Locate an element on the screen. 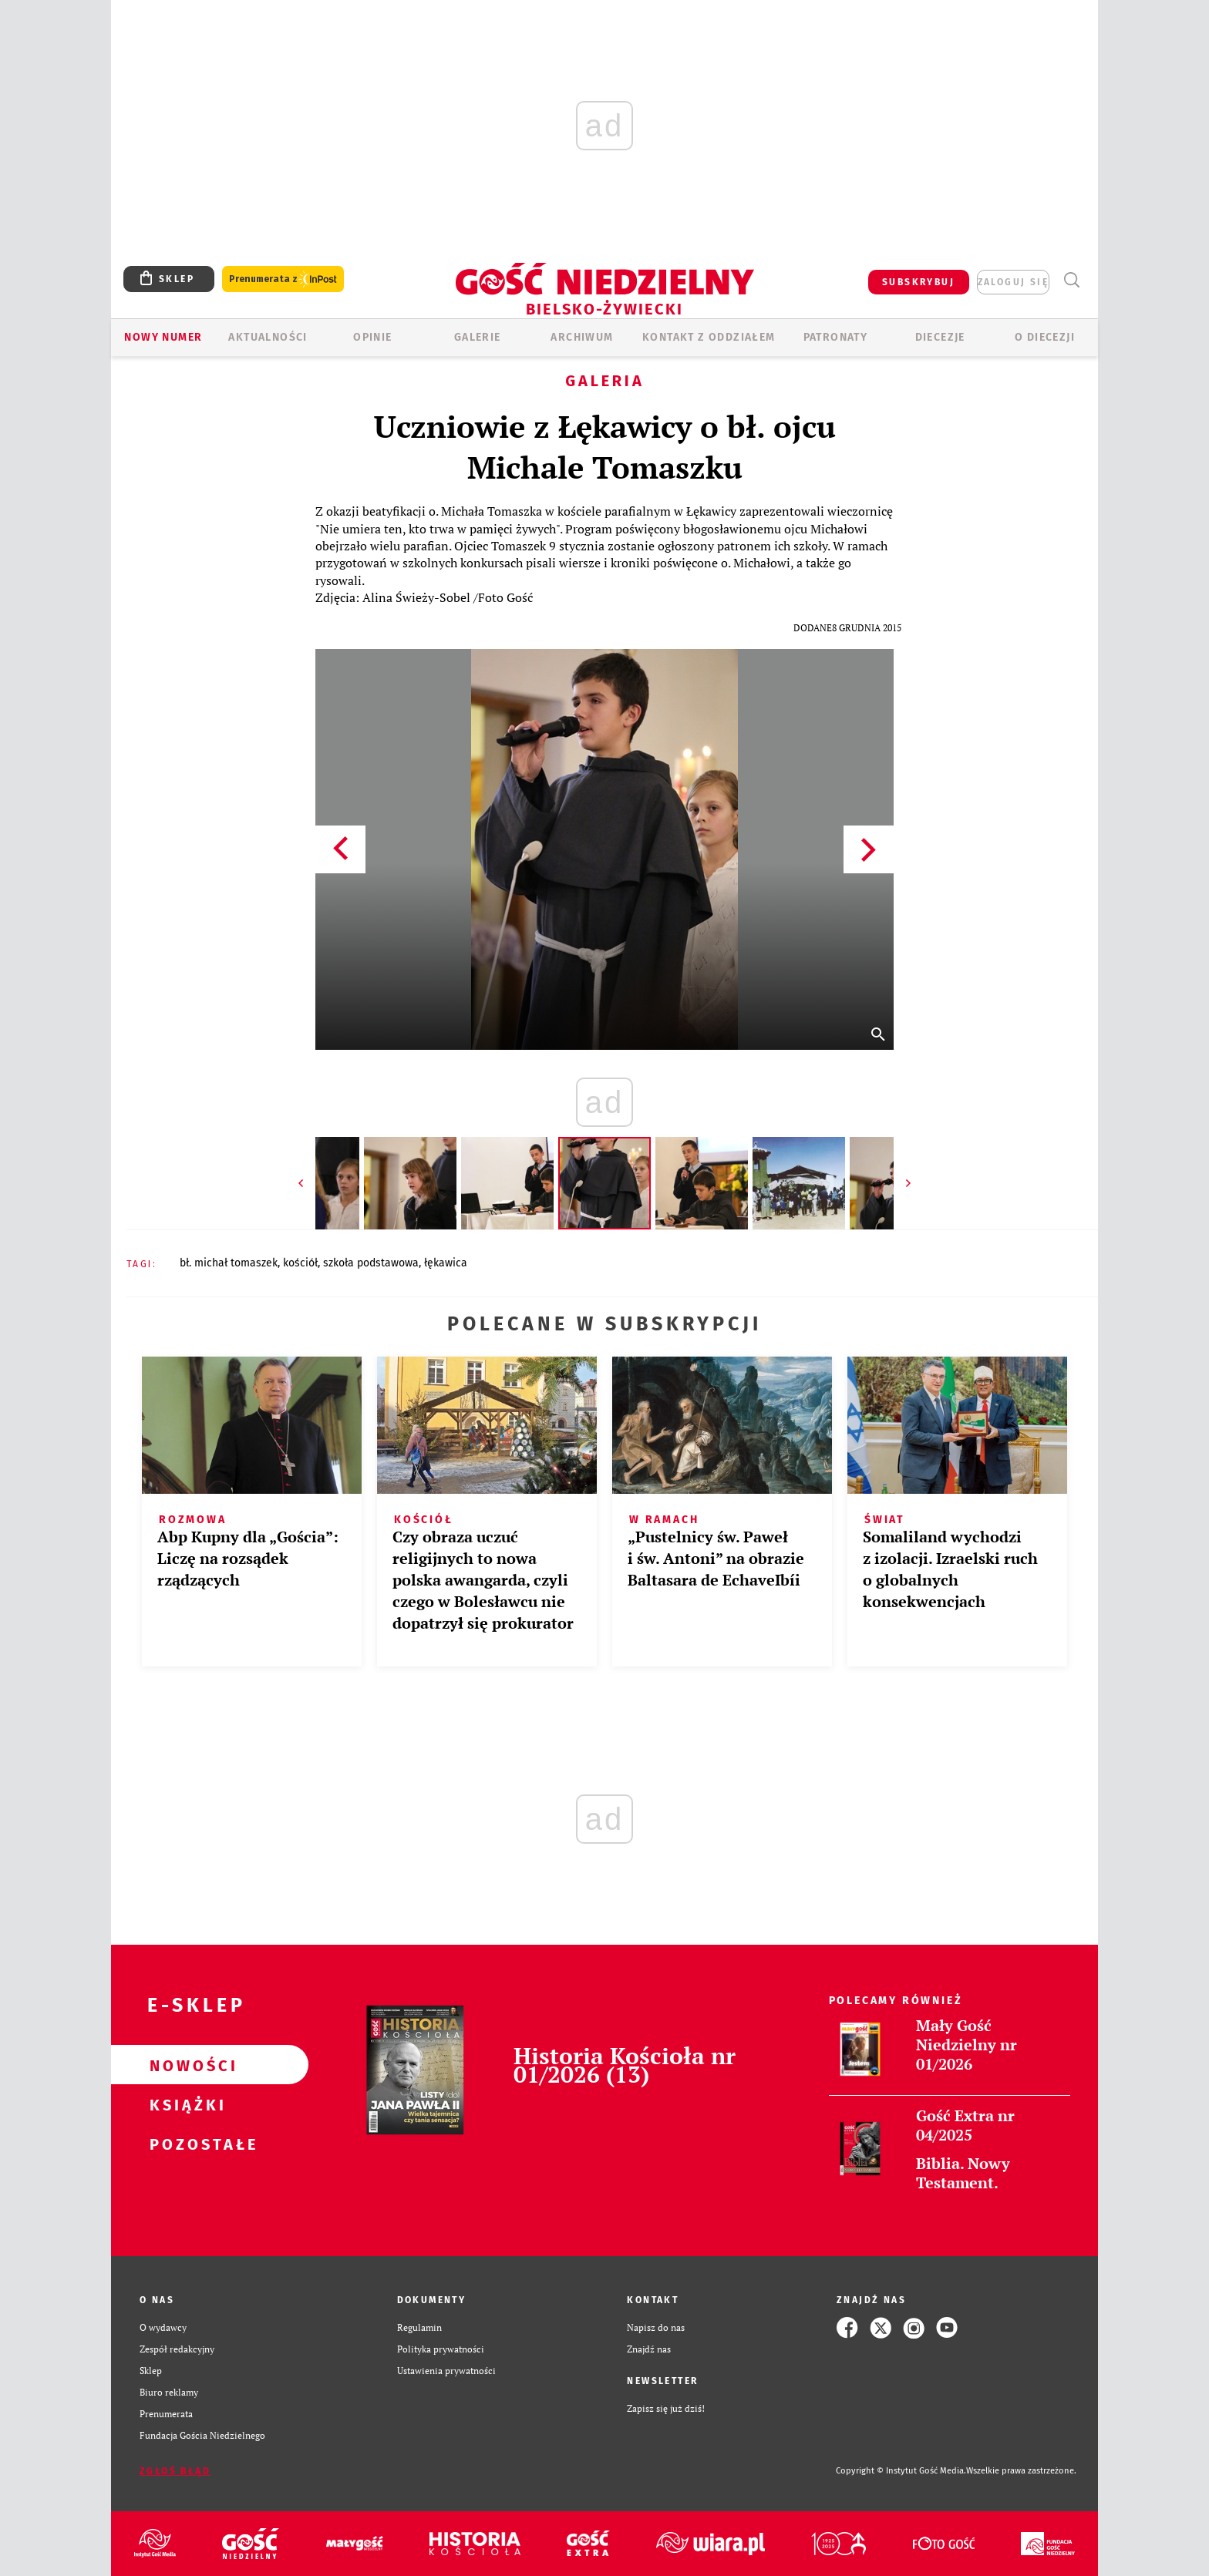  Nowości is located at coordinates (185, 2064).